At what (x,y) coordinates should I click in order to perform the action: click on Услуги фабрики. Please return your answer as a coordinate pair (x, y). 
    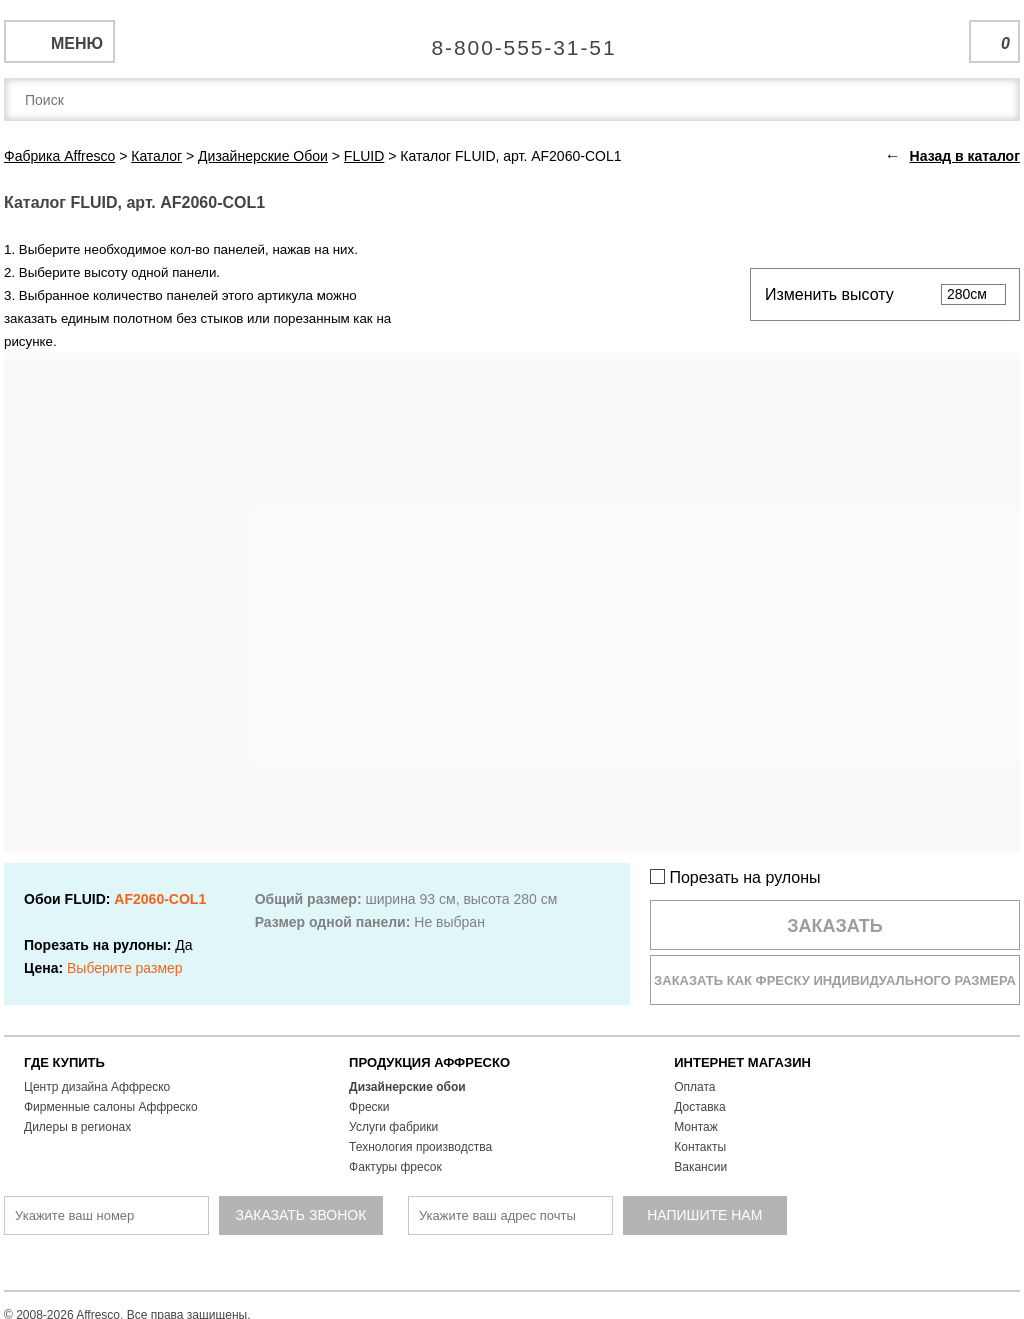
    Looking at the image, I should click on (393, 1127).